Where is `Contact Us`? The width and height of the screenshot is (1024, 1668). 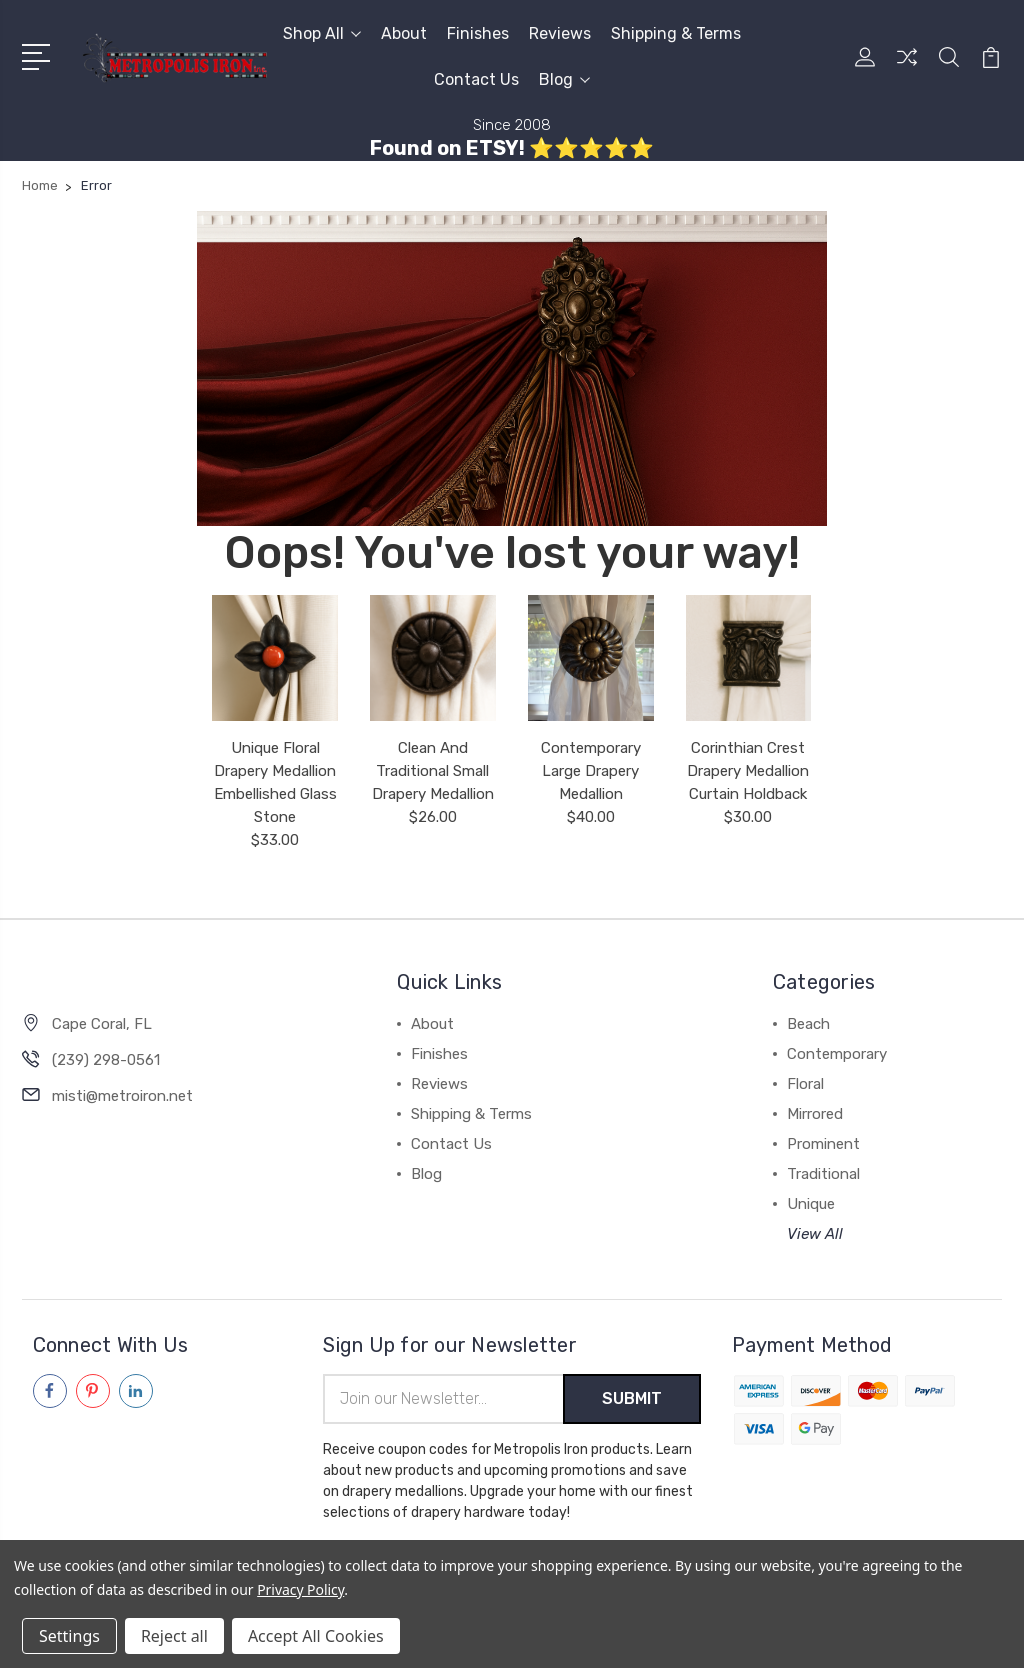 Contact Us is located at coordinates (476, 79).